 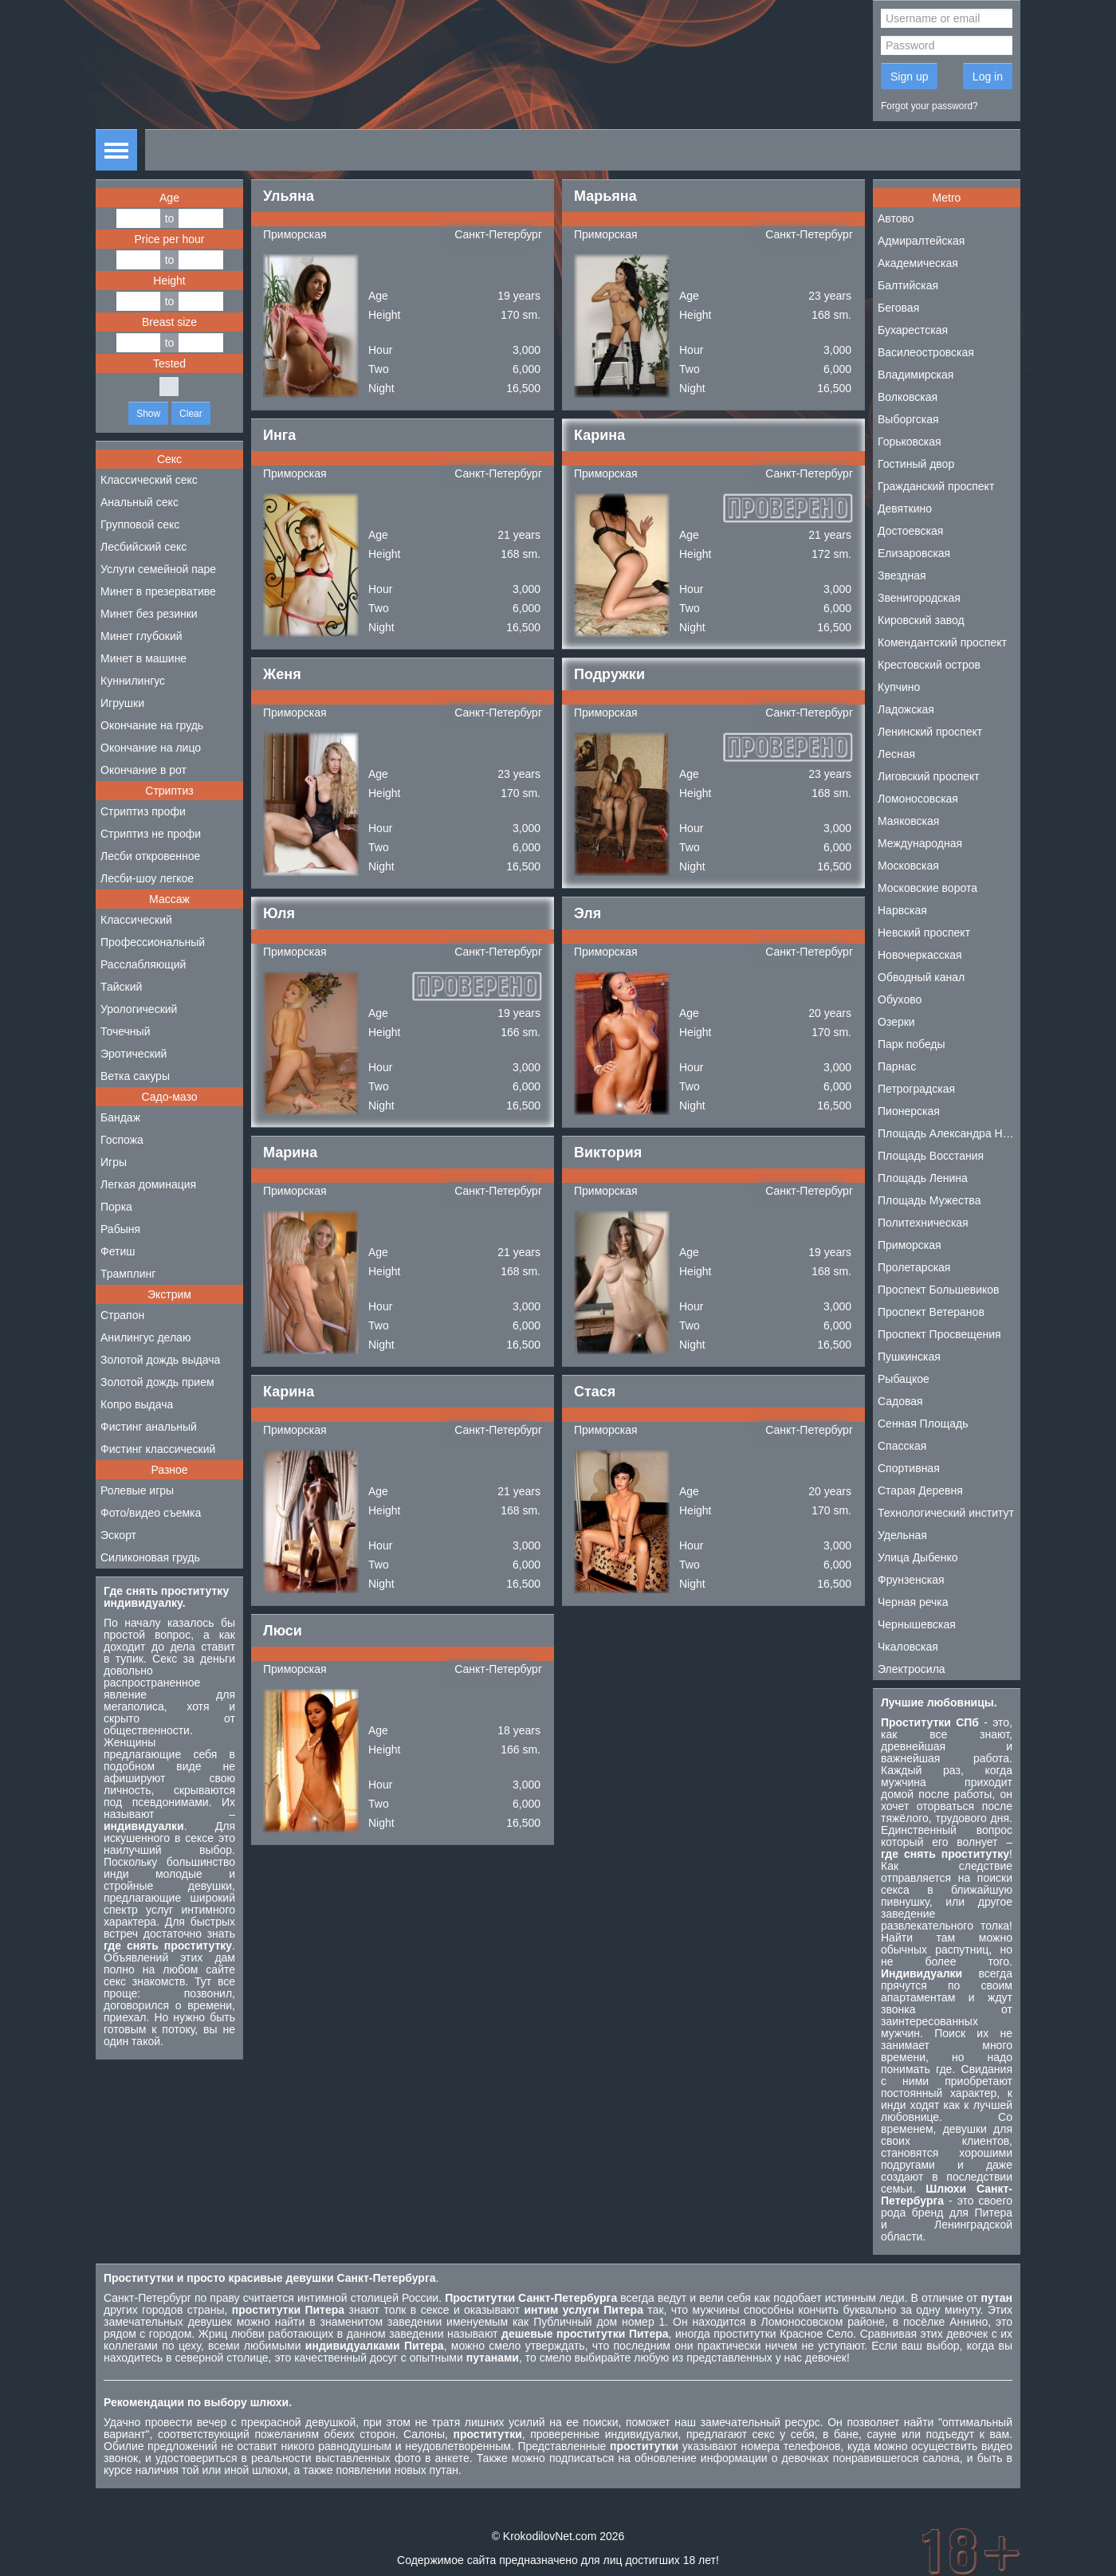 I want to click on Услуги семейной паре, so click(x=158, y=569).